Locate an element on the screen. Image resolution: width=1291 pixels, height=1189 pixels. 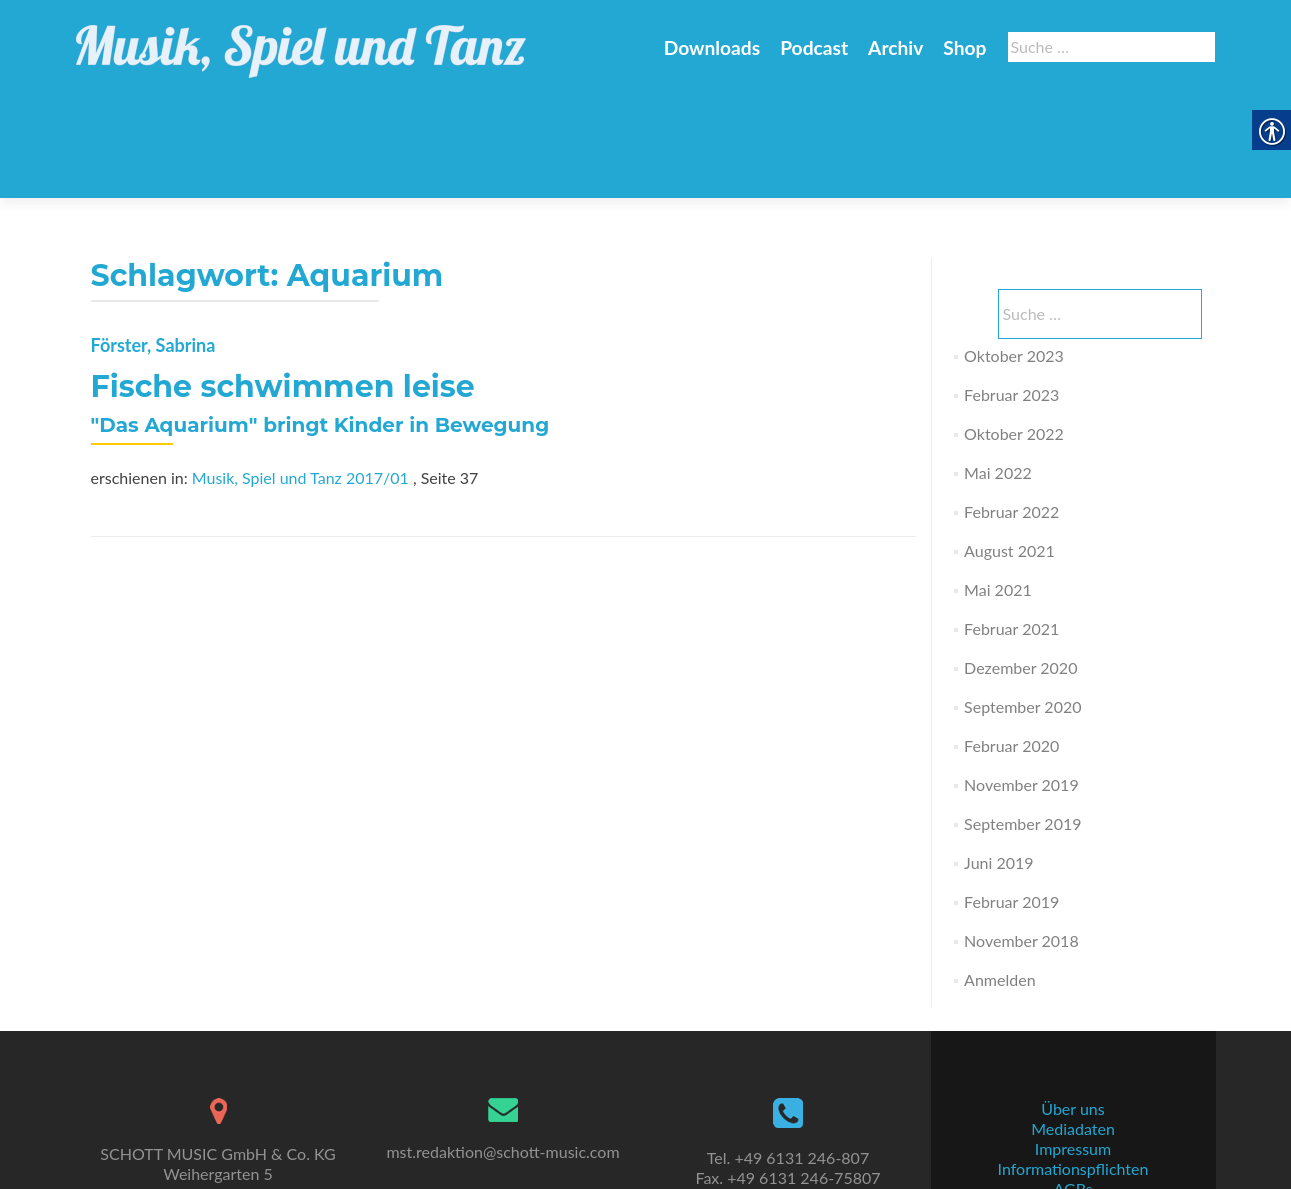
Februar 2020 [link] is located at coordinates (1011, 647).